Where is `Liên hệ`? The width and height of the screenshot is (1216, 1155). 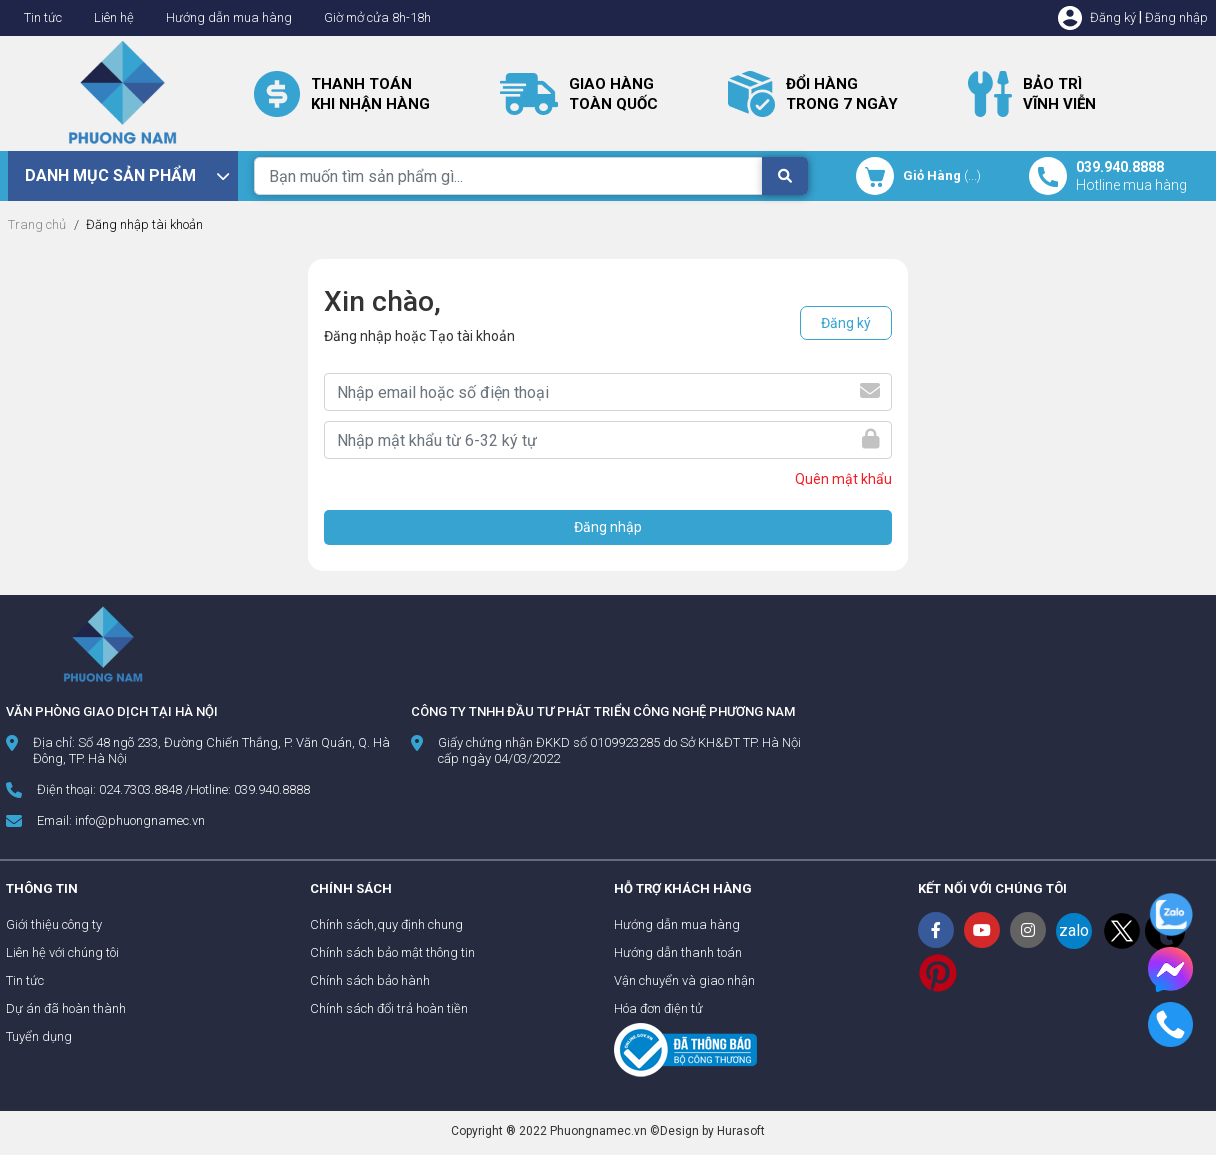
Liên hệ is located at coordinates (114, 17).